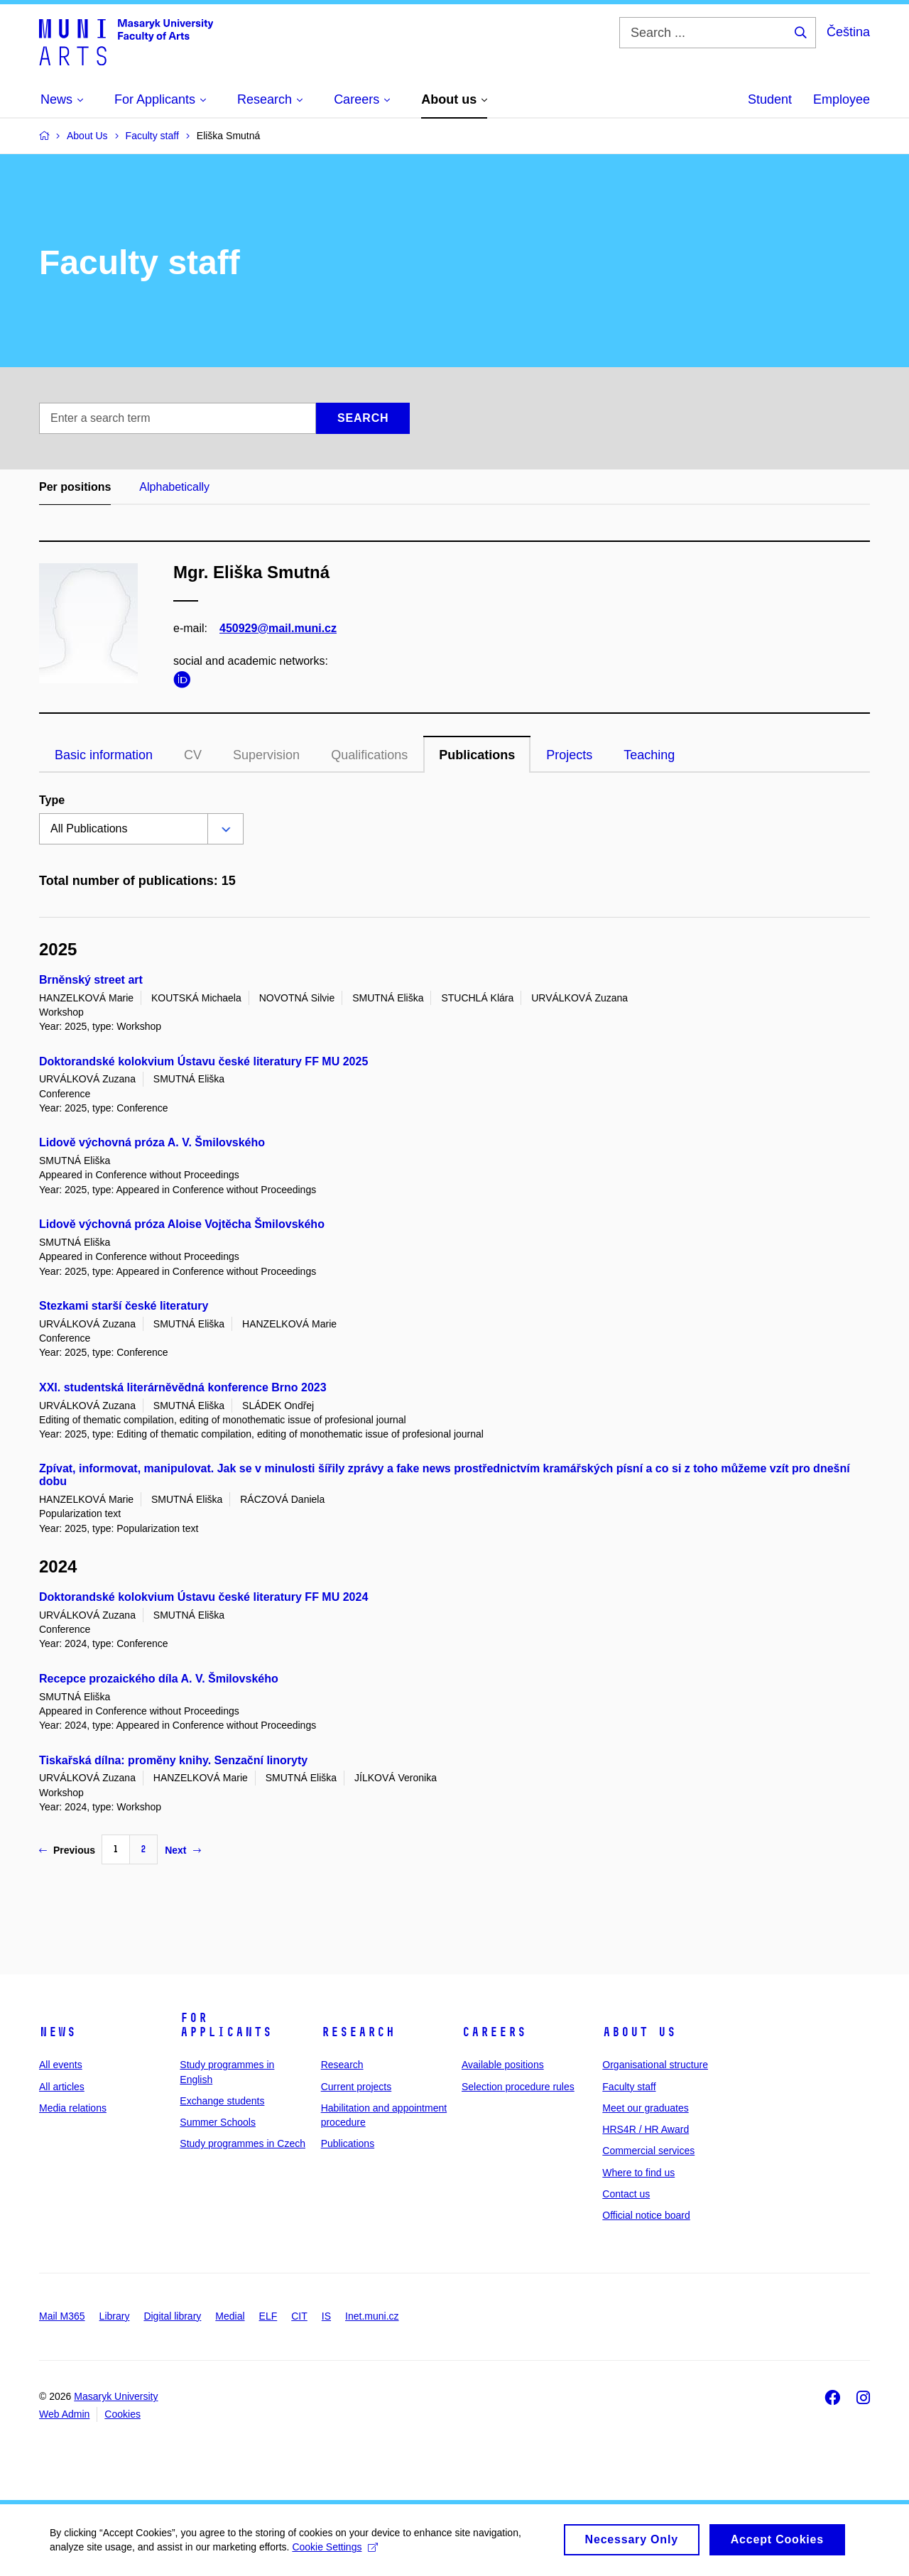 The image size is (909, 2576). I want to click on 450929@mail.muni.cz, so click(278, 628).